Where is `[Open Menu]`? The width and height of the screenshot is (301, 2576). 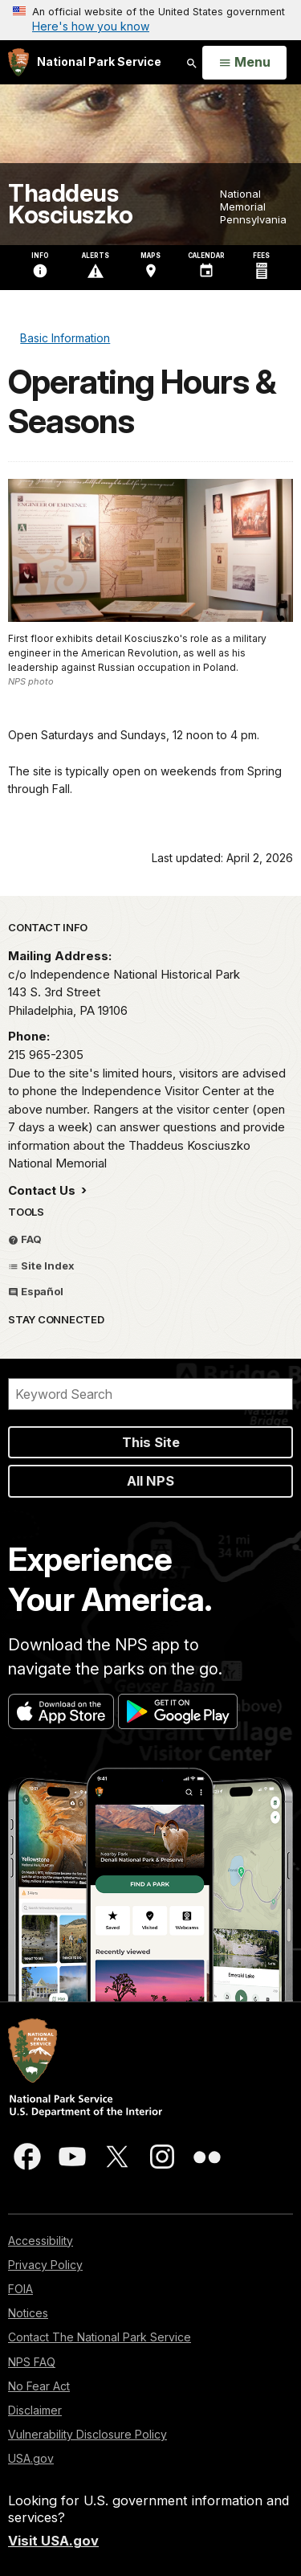
[Open Menu] is located at coordinates (244, 63).